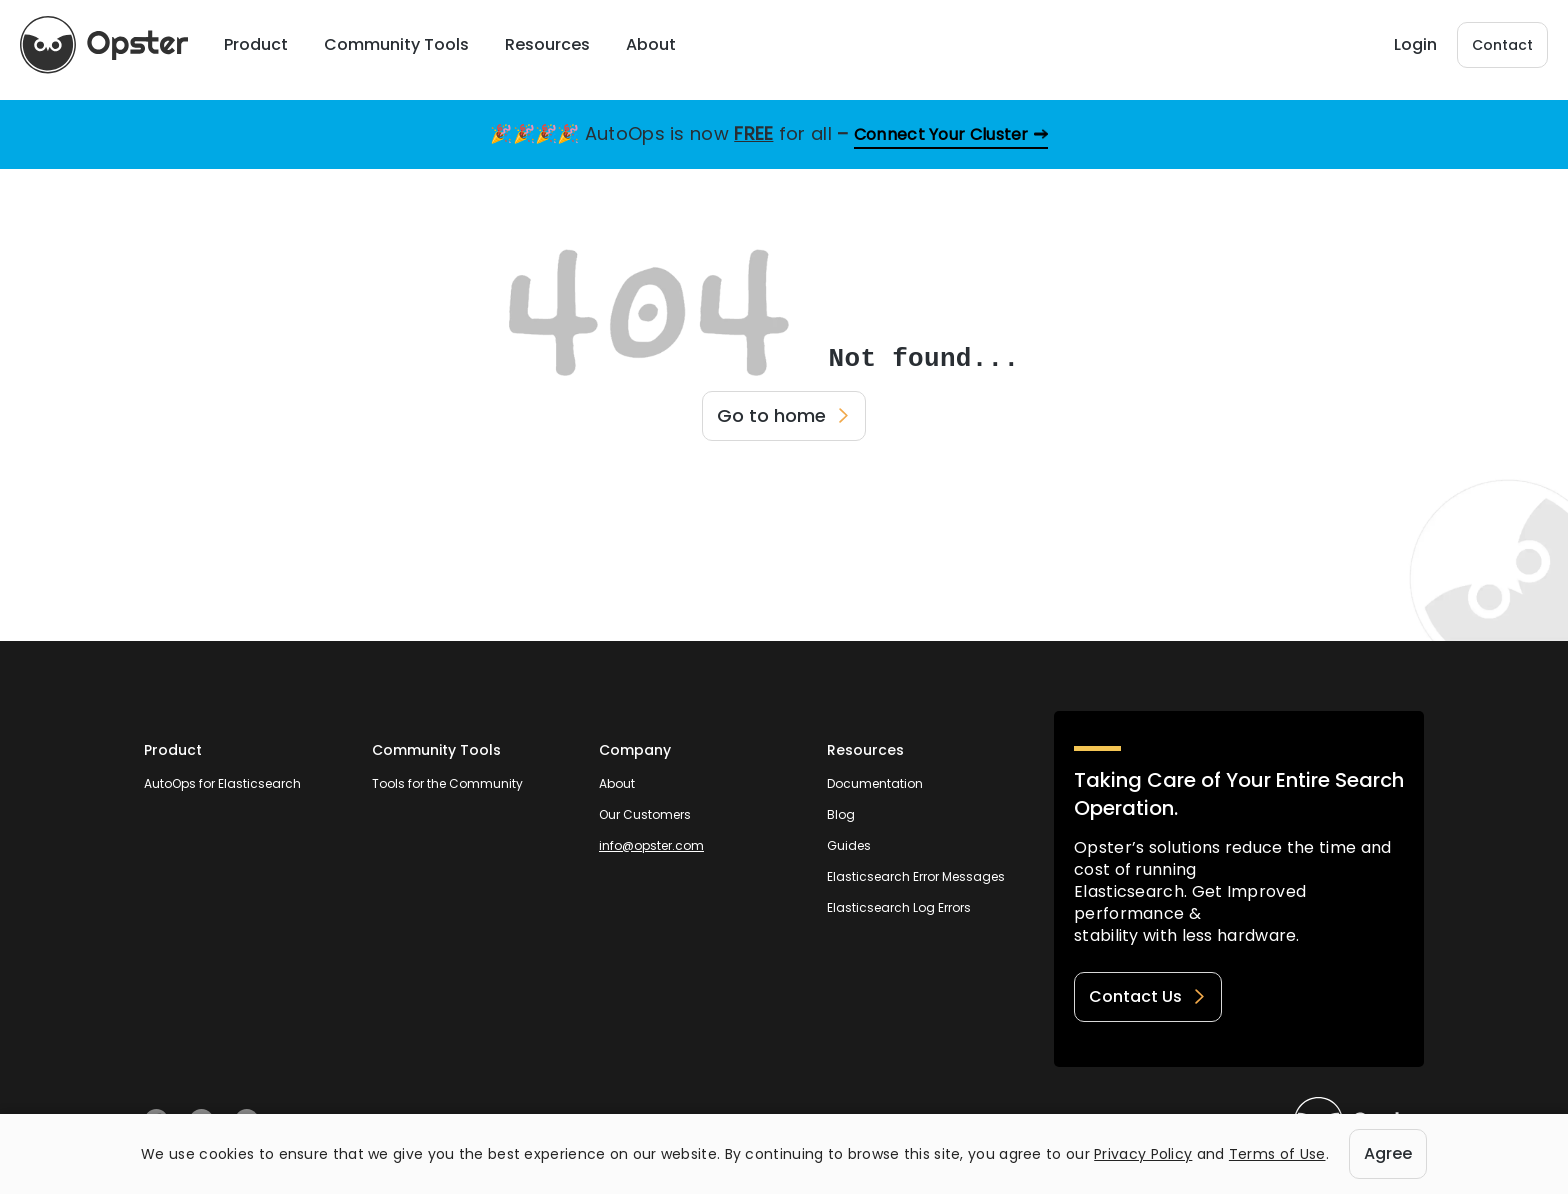  I want to click on Elasticsearch Error Messages, so click(916, 876).